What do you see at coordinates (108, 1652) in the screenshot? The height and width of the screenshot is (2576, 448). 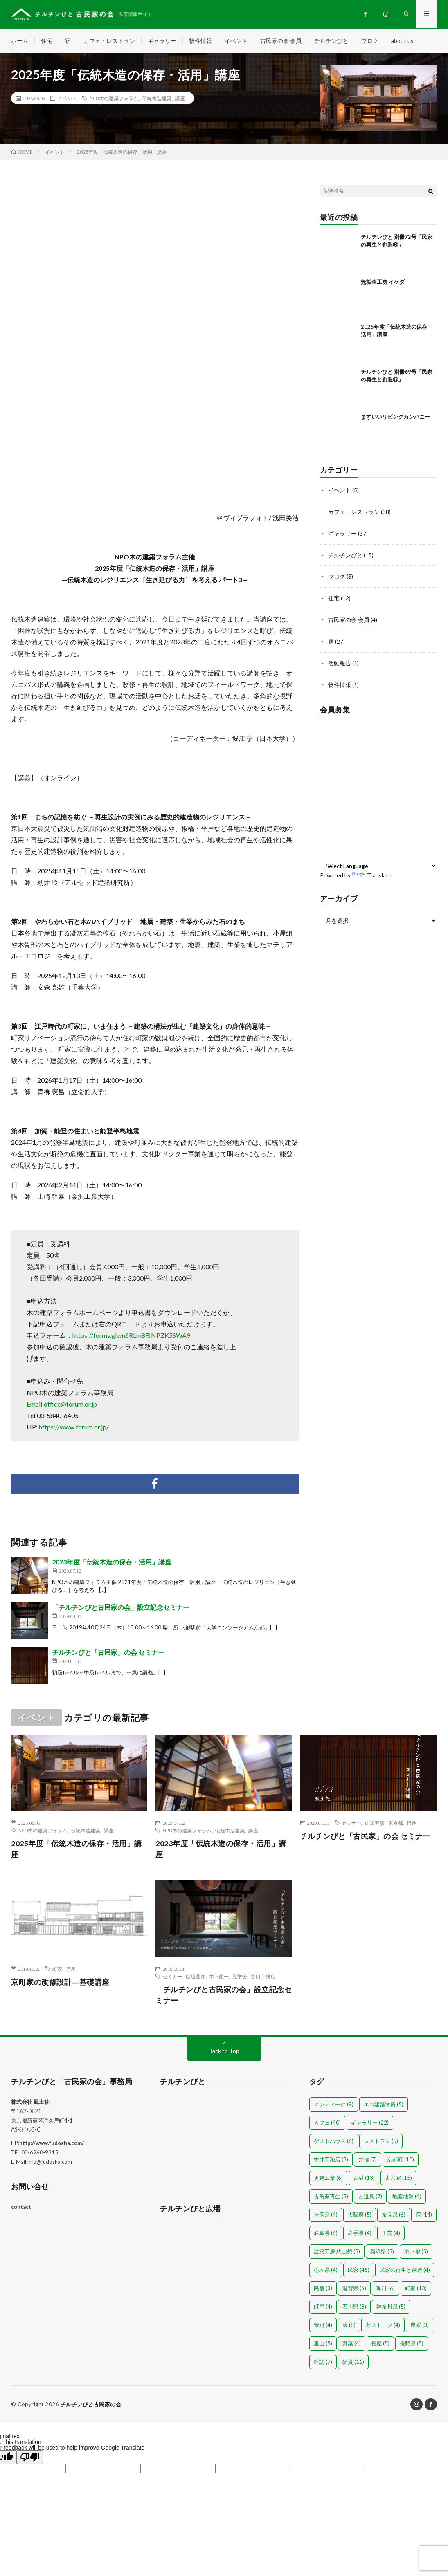 I see `チルチンびと「古民家」の会 セミナー` at bounding box center [108, 1652].